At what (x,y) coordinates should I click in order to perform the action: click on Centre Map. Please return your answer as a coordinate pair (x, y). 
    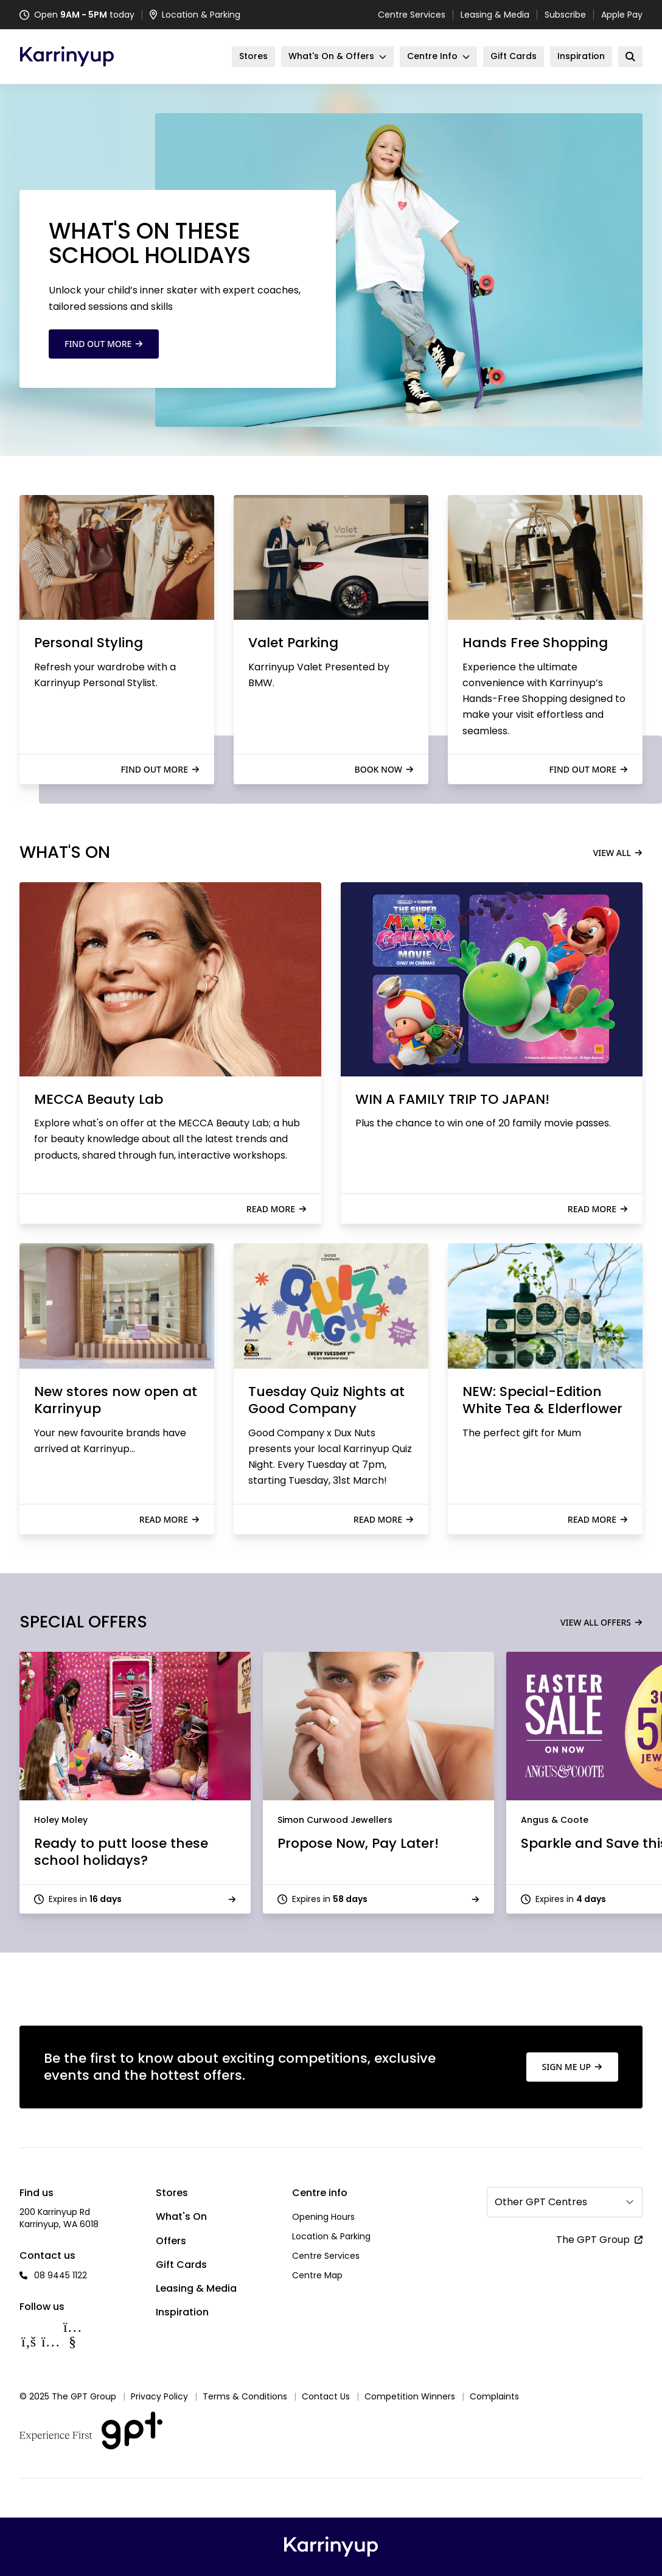
    Looking at the image, I should click on (317, 2275).